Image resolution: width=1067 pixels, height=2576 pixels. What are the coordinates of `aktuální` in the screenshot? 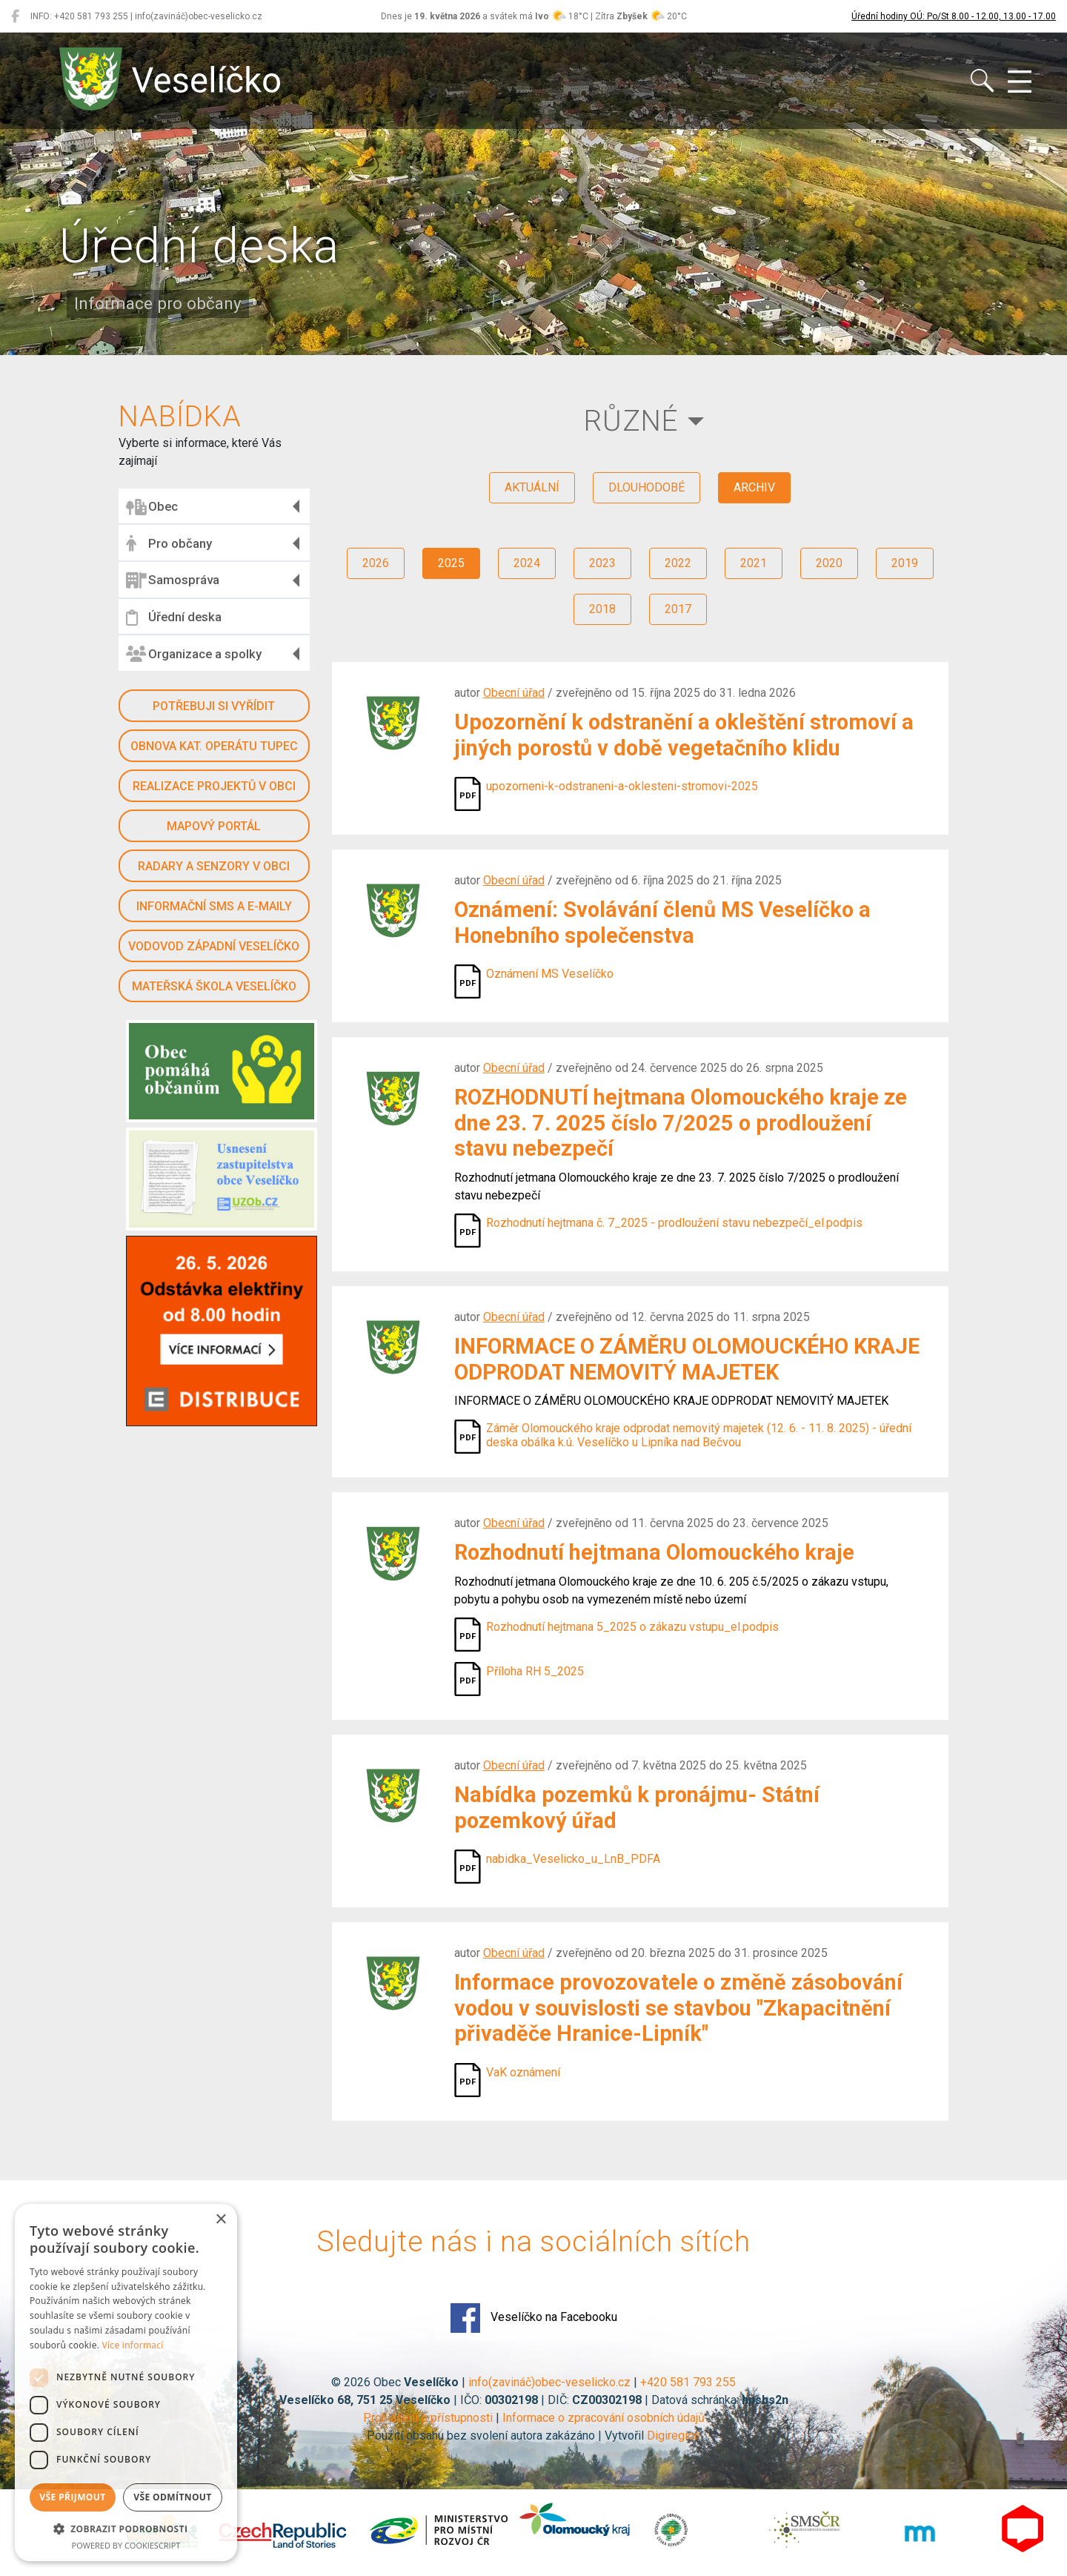 It's located at (532, 487).